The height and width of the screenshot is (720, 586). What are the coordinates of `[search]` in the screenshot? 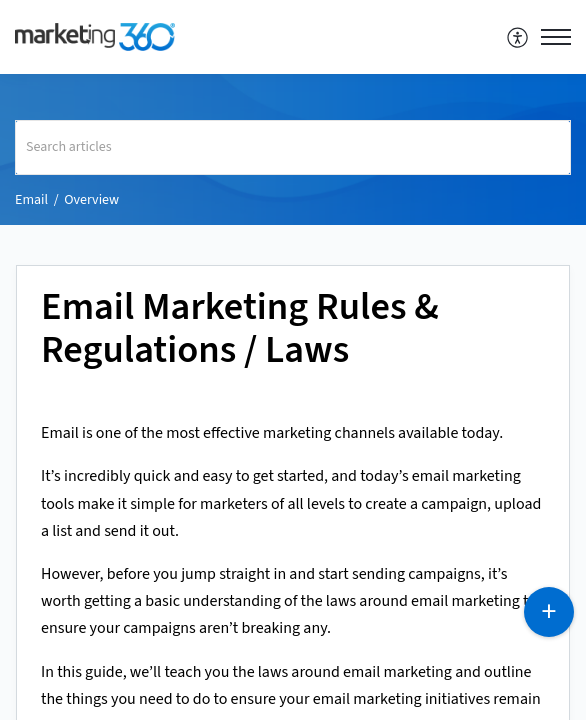 It's located at (293, 147).